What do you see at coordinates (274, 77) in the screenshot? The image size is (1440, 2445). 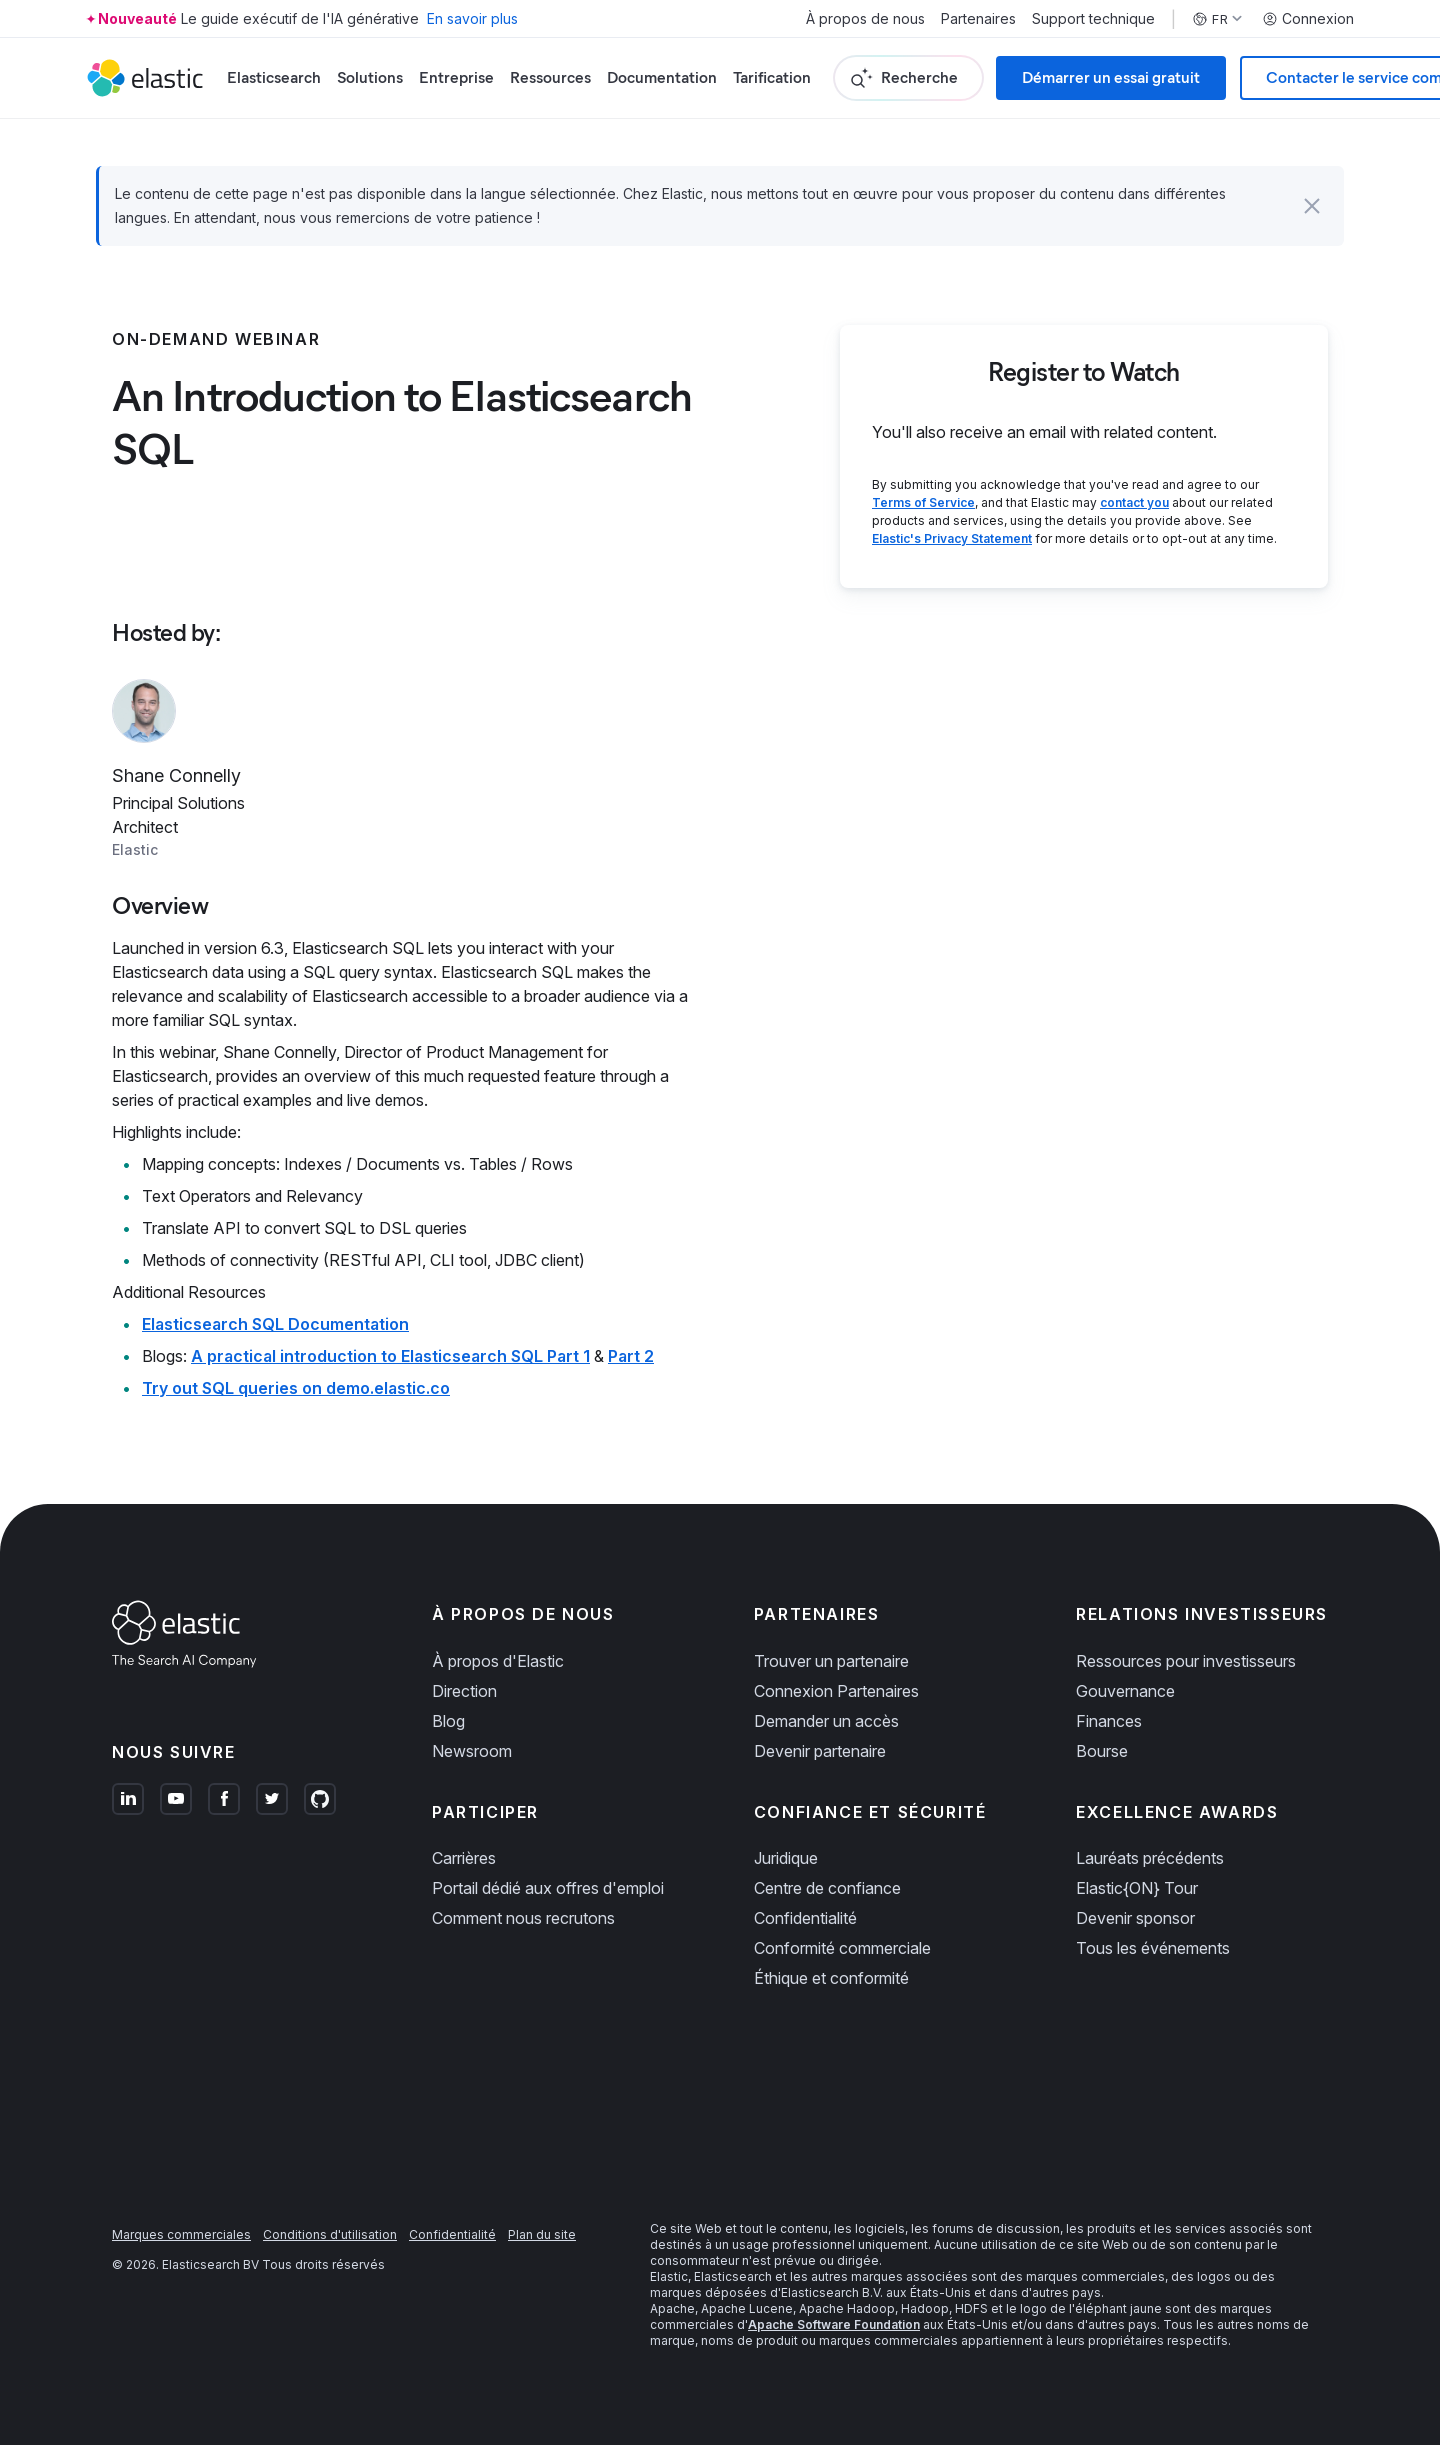 I see `Elasticsearch` at bounding box center [274, 77].